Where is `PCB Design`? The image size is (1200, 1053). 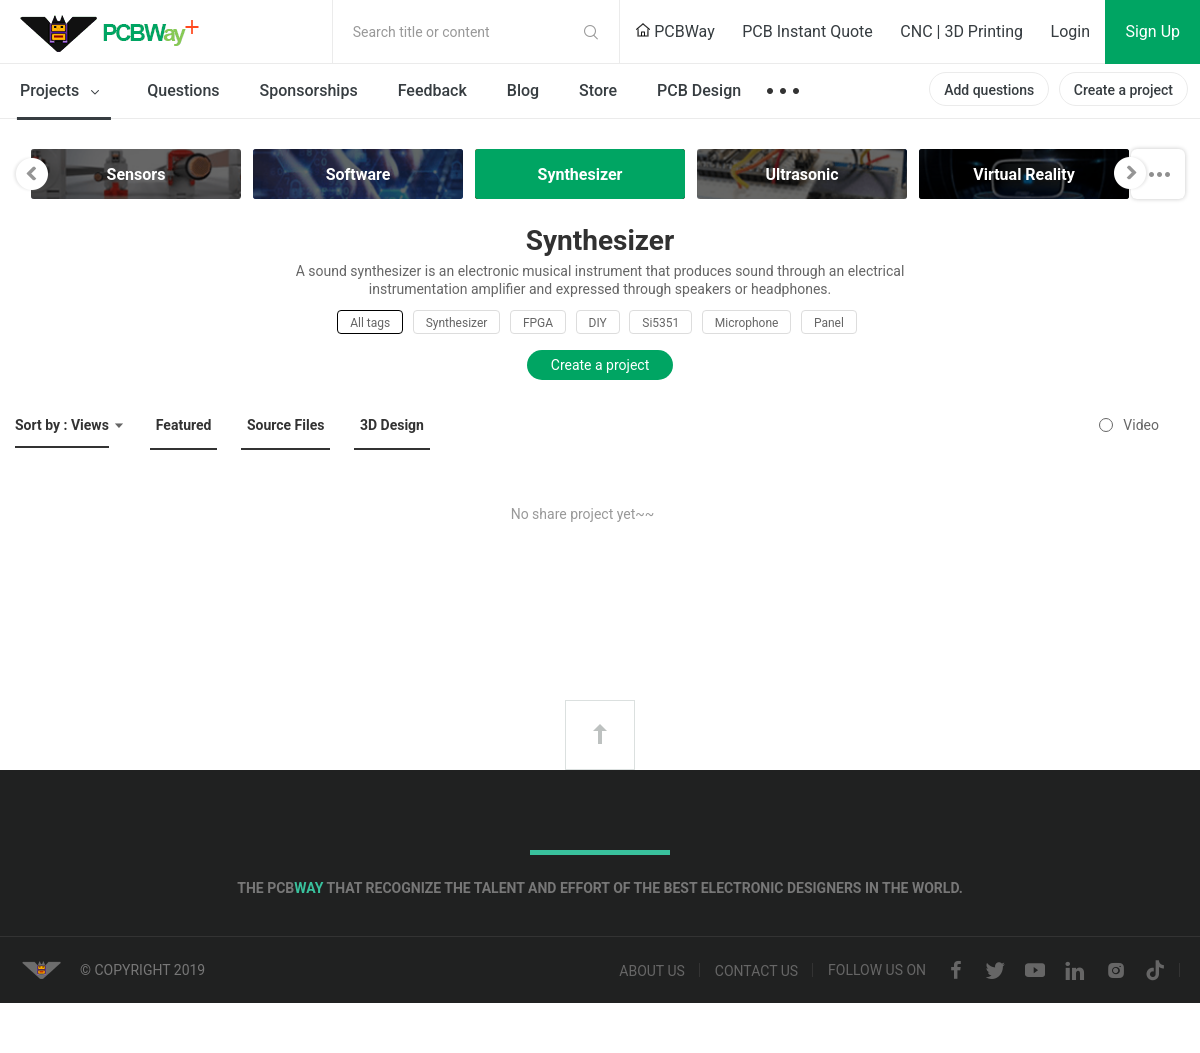
PCB Design is located at coordinates (699, 90).